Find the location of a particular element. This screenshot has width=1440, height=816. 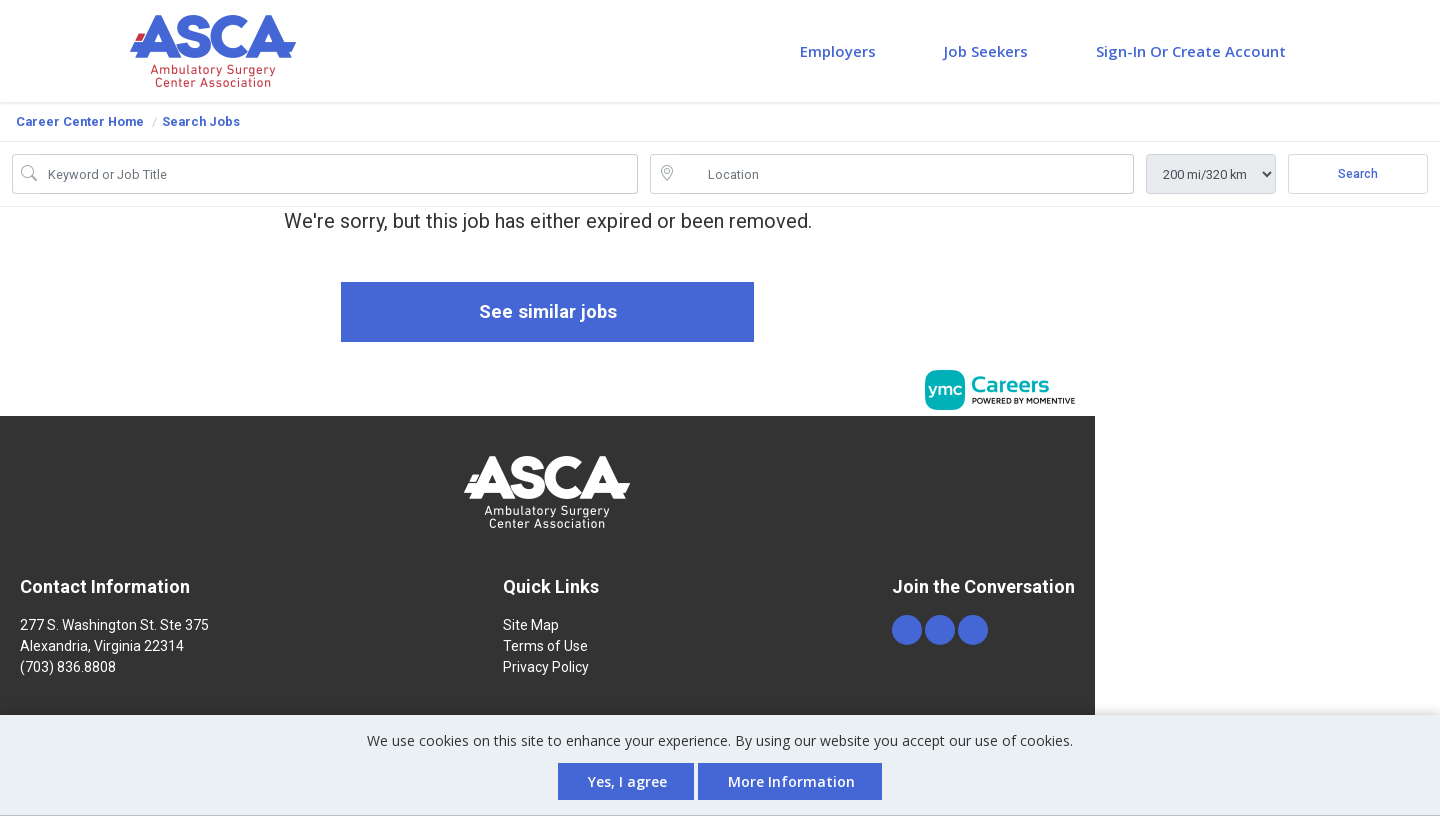

[Job Keyword Search] is located at coordinates (339, 174).